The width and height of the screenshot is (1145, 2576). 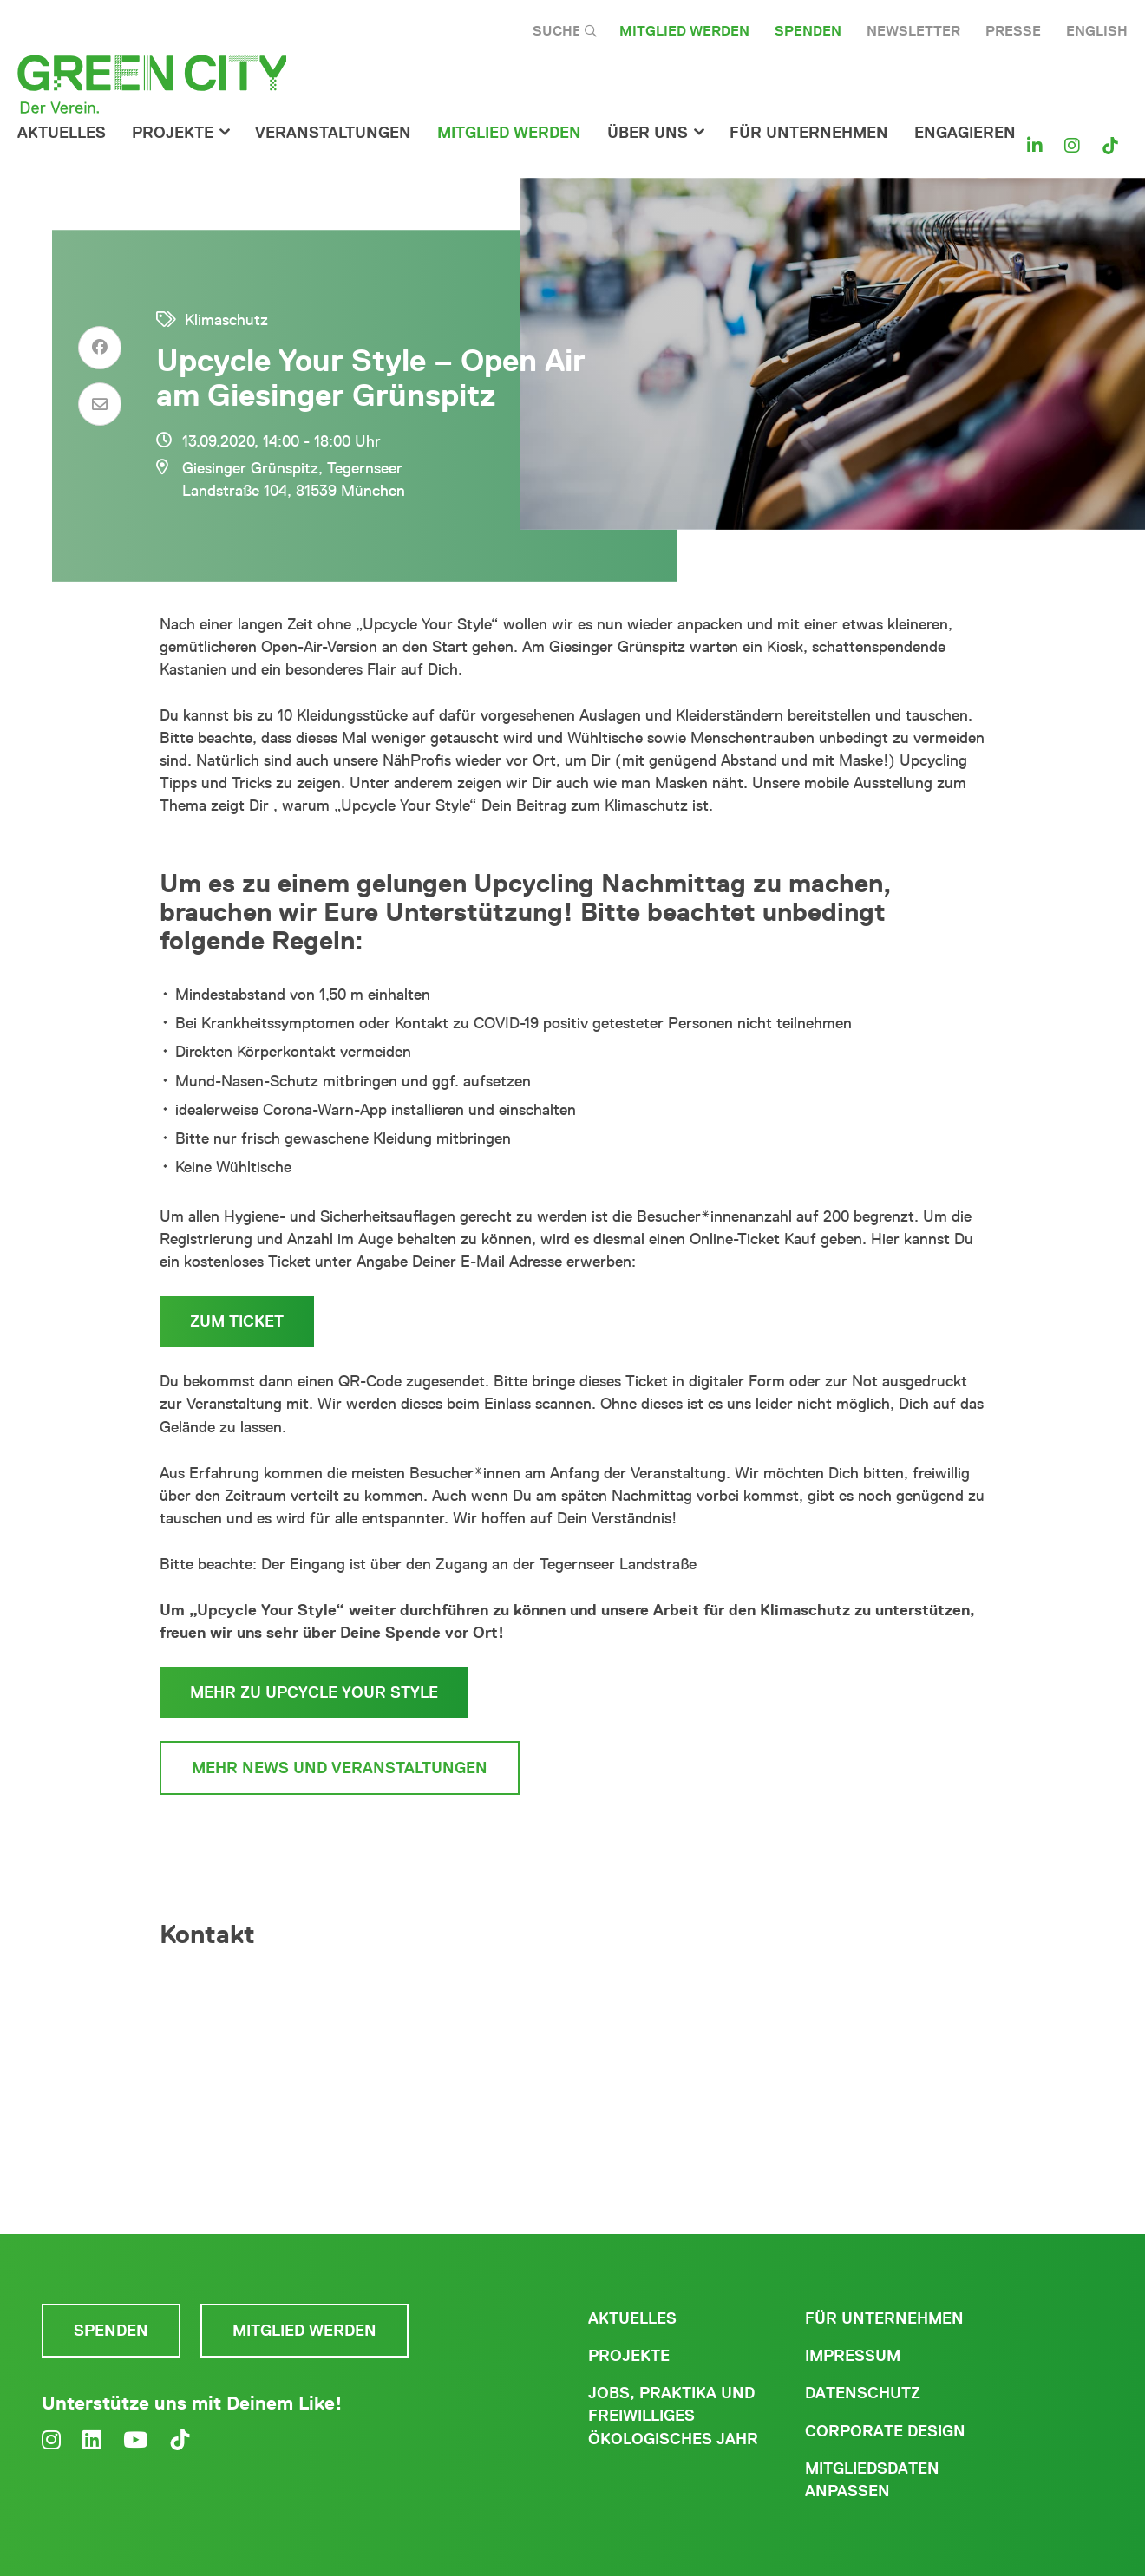 What do you see at coordinates (172, 132) in the screenshot?
I see `Projekte` at bounding box center [172, 132].